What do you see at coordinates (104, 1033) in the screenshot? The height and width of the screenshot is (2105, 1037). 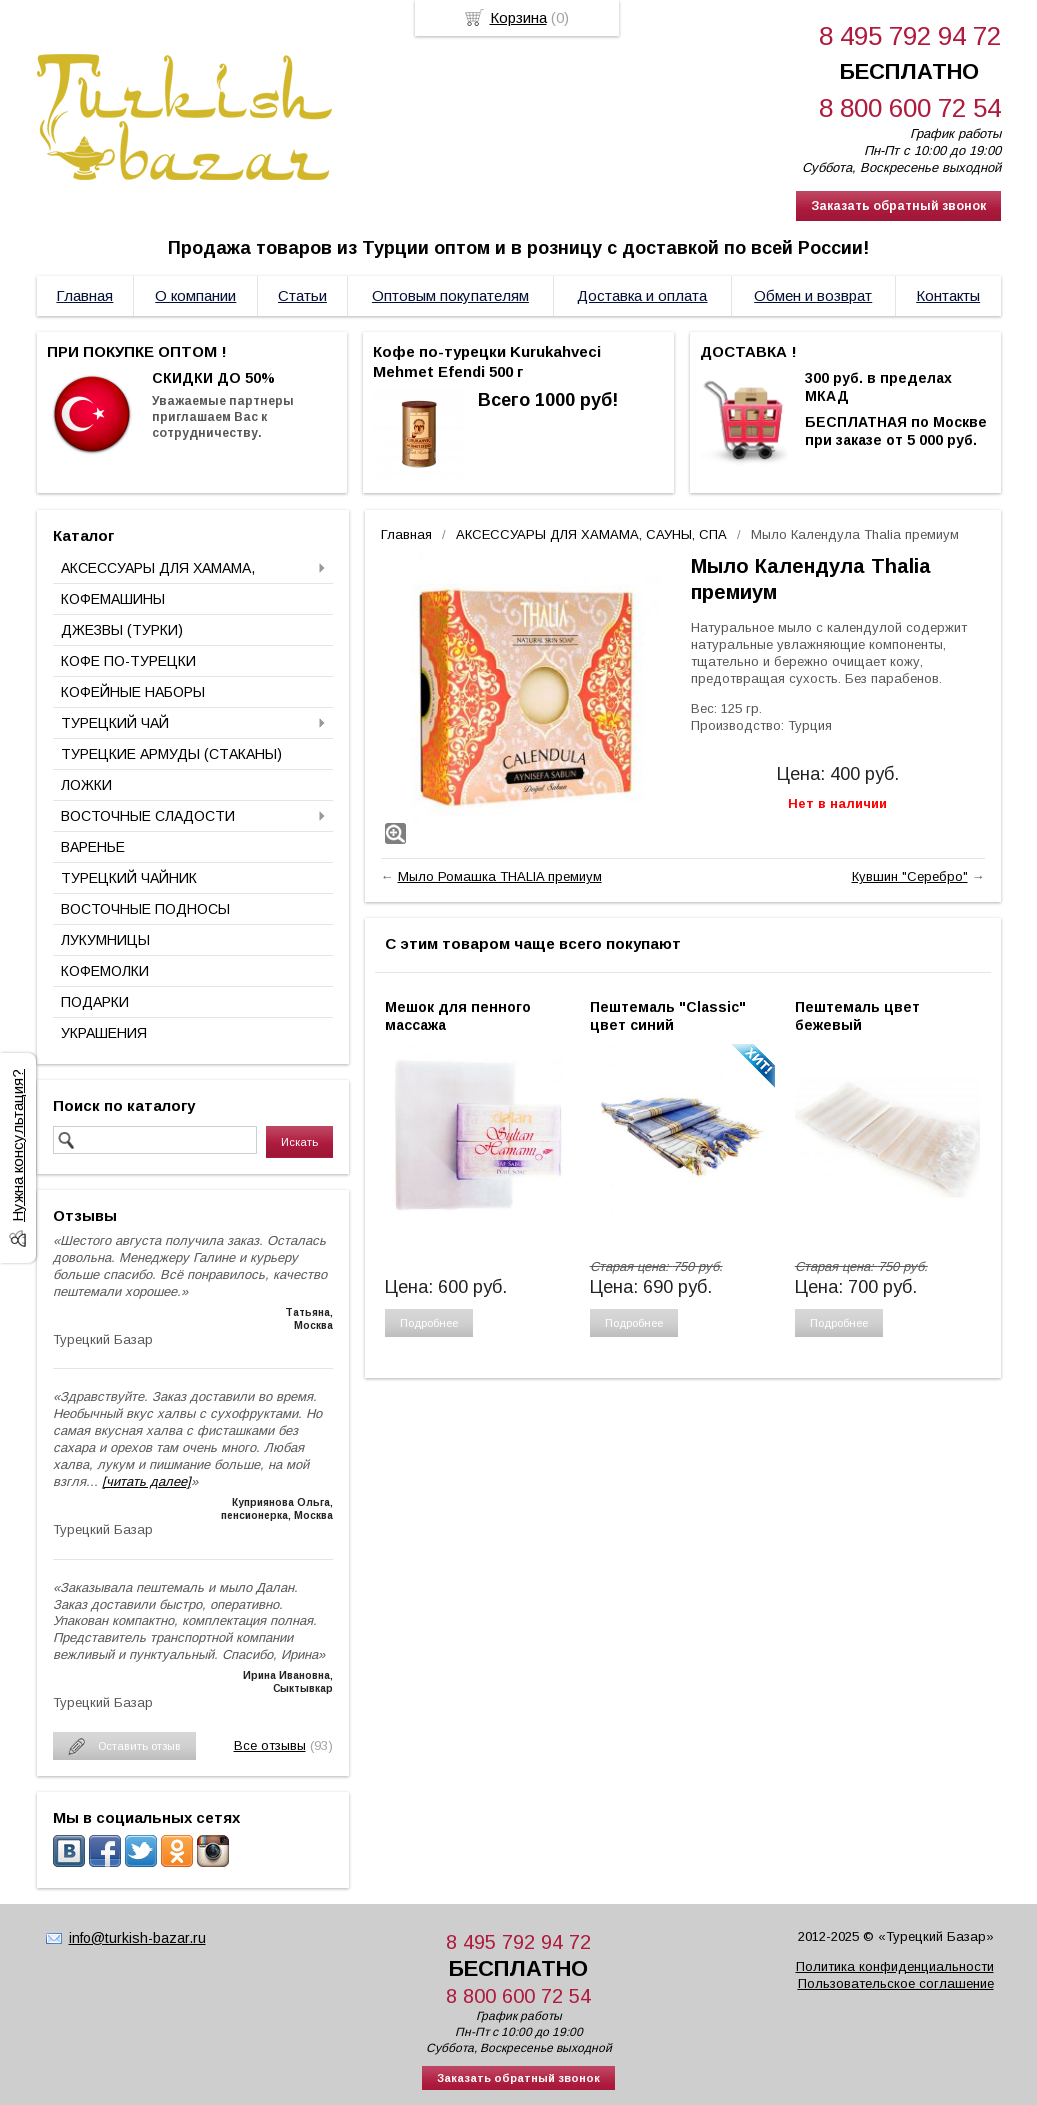 I see `УКРАШЕНИЯ` at bounding box center [104, 1033].